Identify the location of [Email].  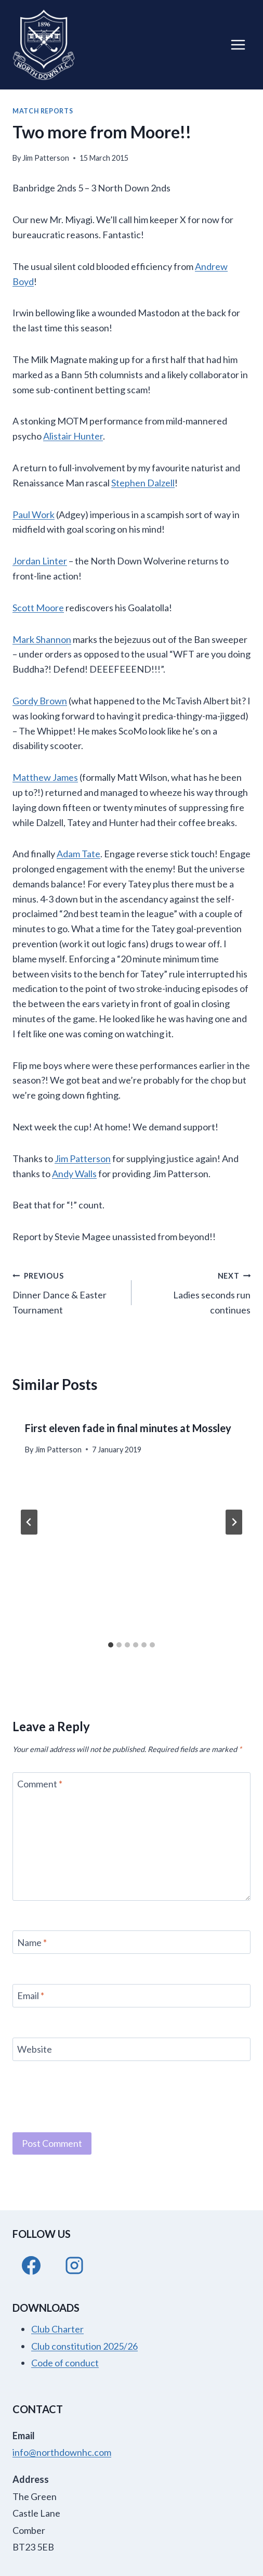
(131, 1995).